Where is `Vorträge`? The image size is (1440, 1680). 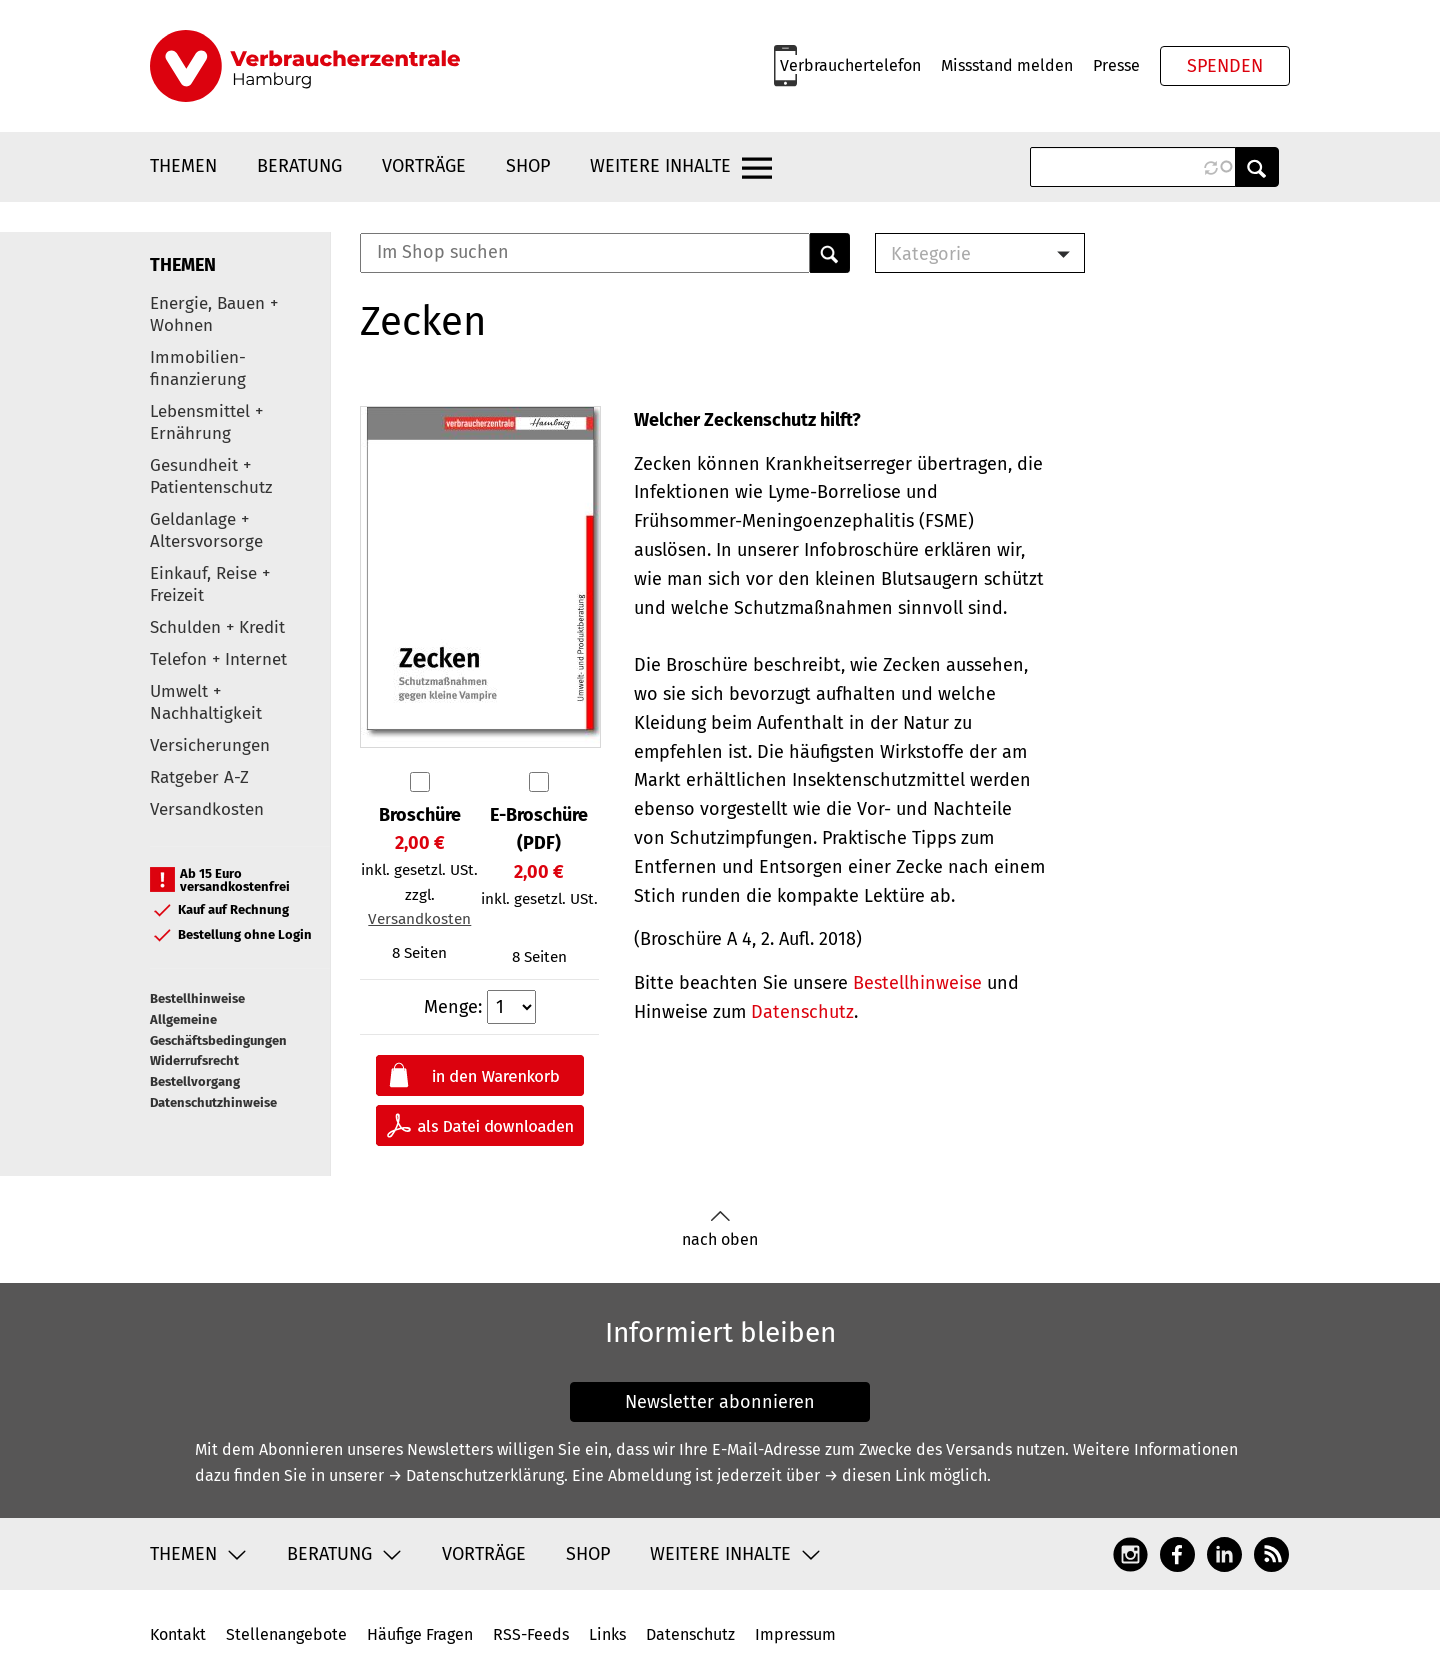 Vorträge is located at coordinates (424, 166).